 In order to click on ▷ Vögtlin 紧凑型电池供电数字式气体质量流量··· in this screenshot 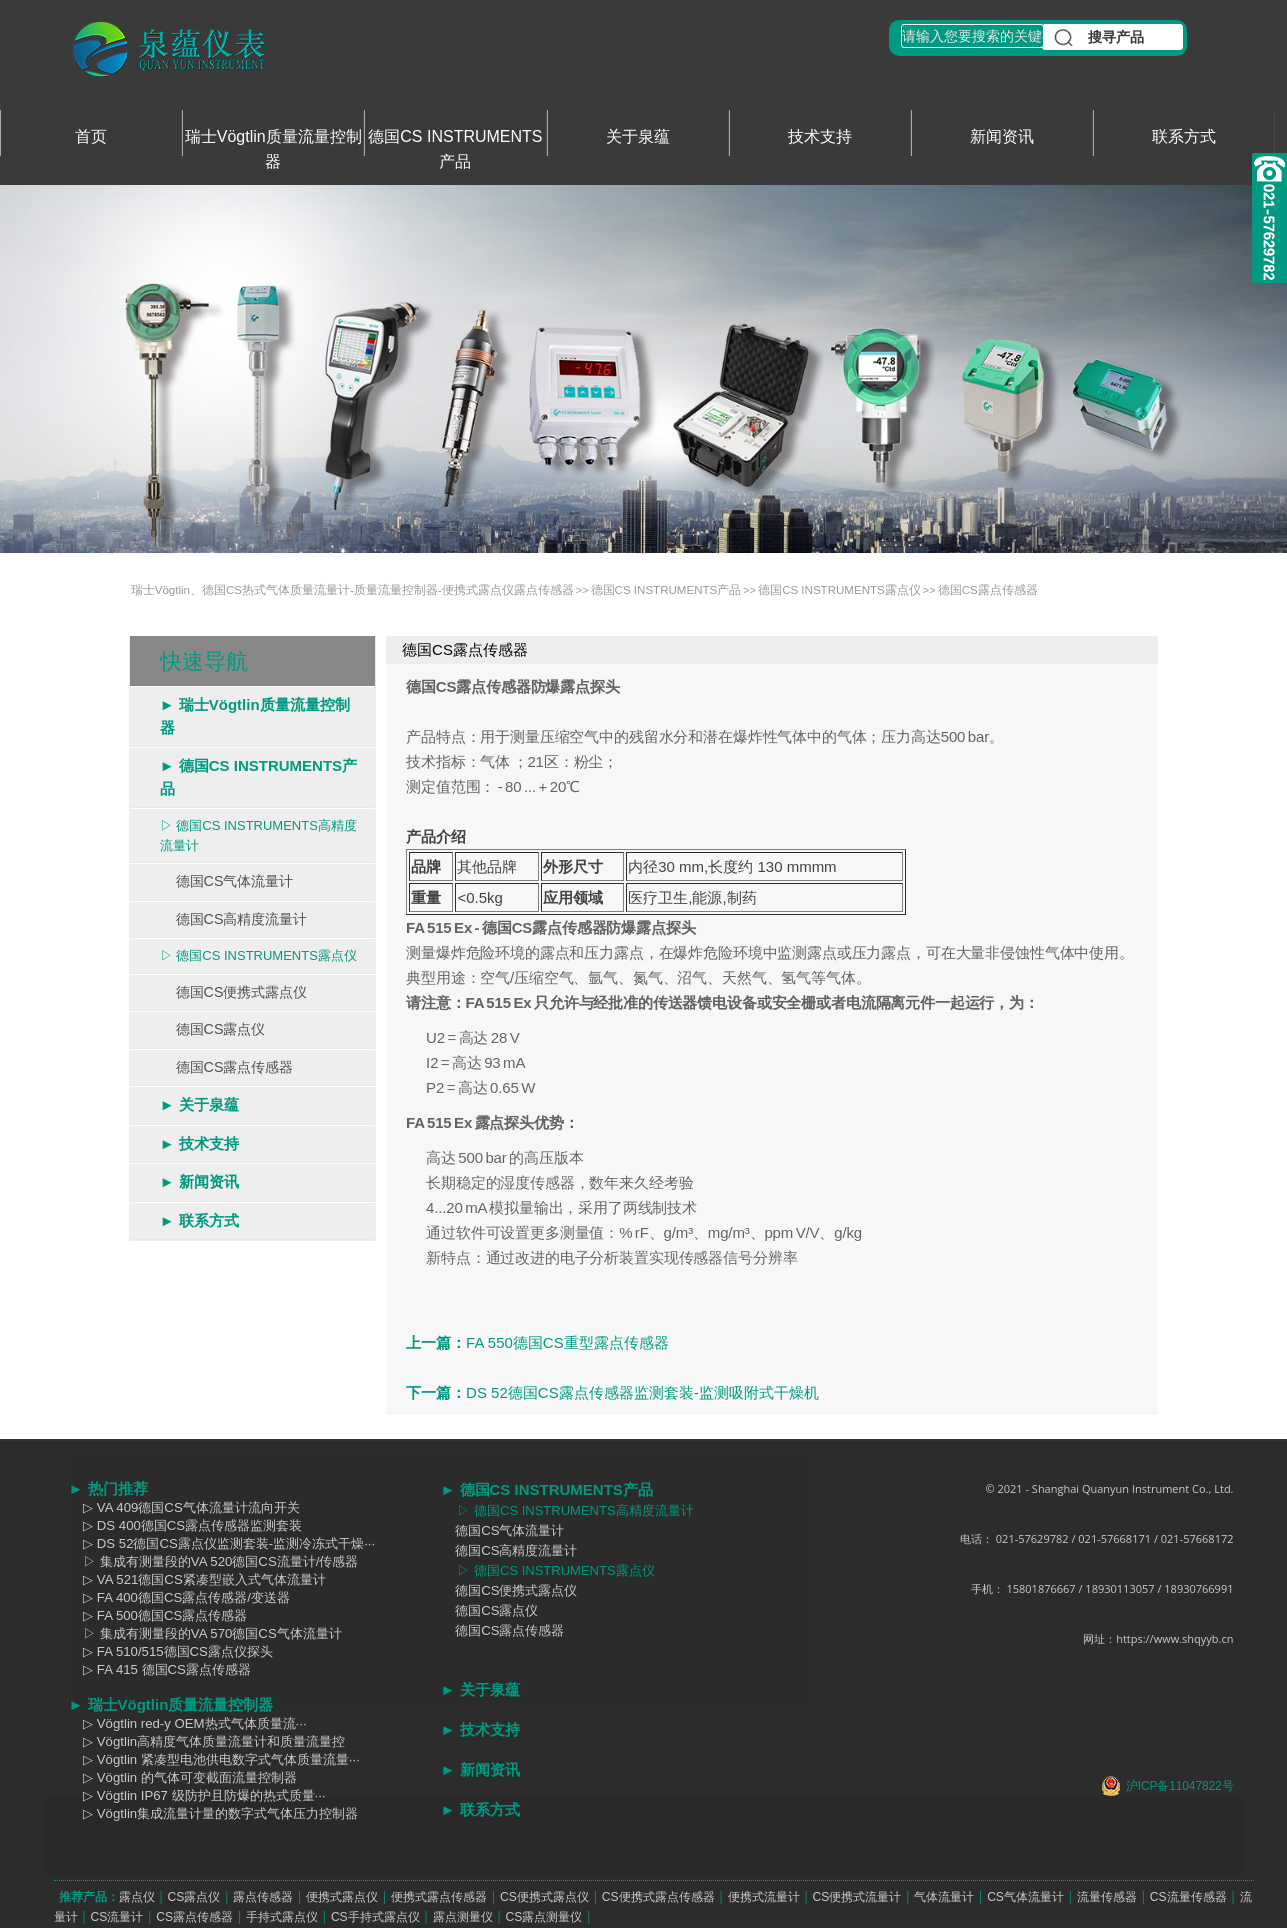, I will do `click(214, 1759)`.